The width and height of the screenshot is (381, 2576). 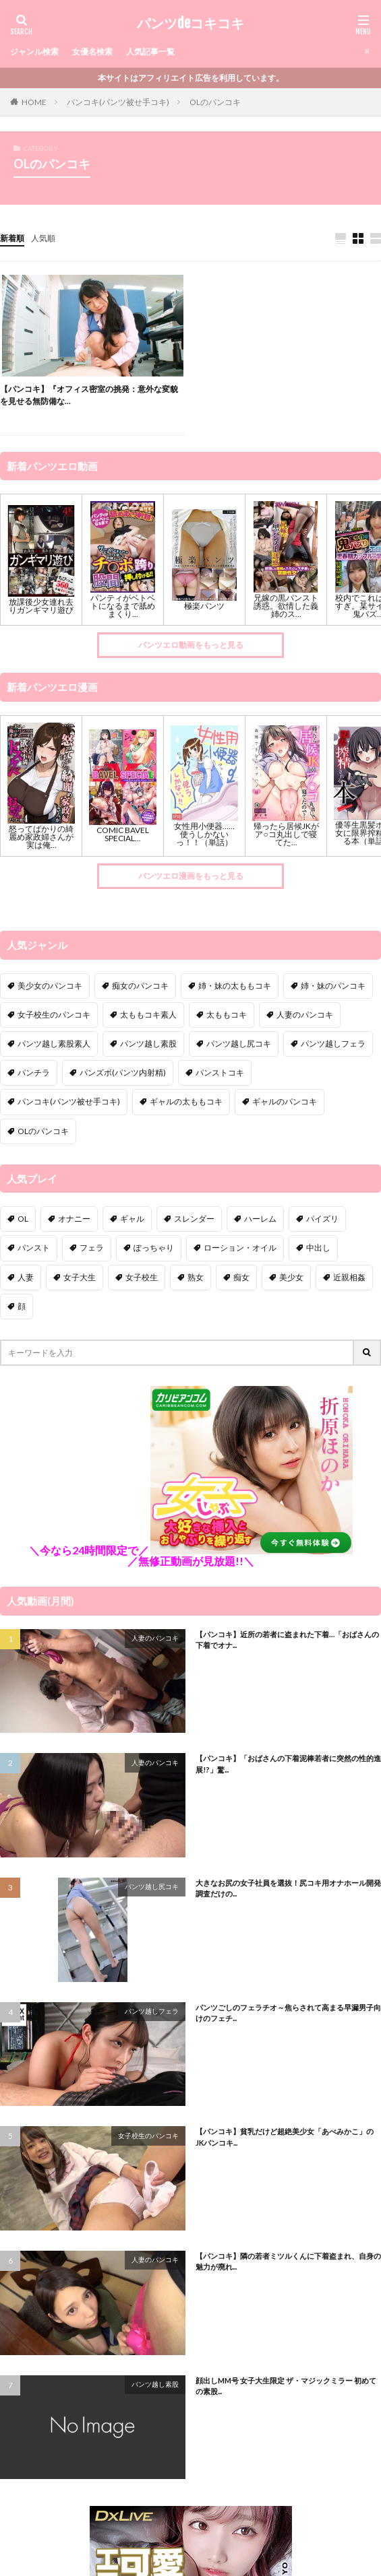 What do you see at coordinates (12, 238) in the screenshot?
I see `新着順` at bounding box center [12, 238].